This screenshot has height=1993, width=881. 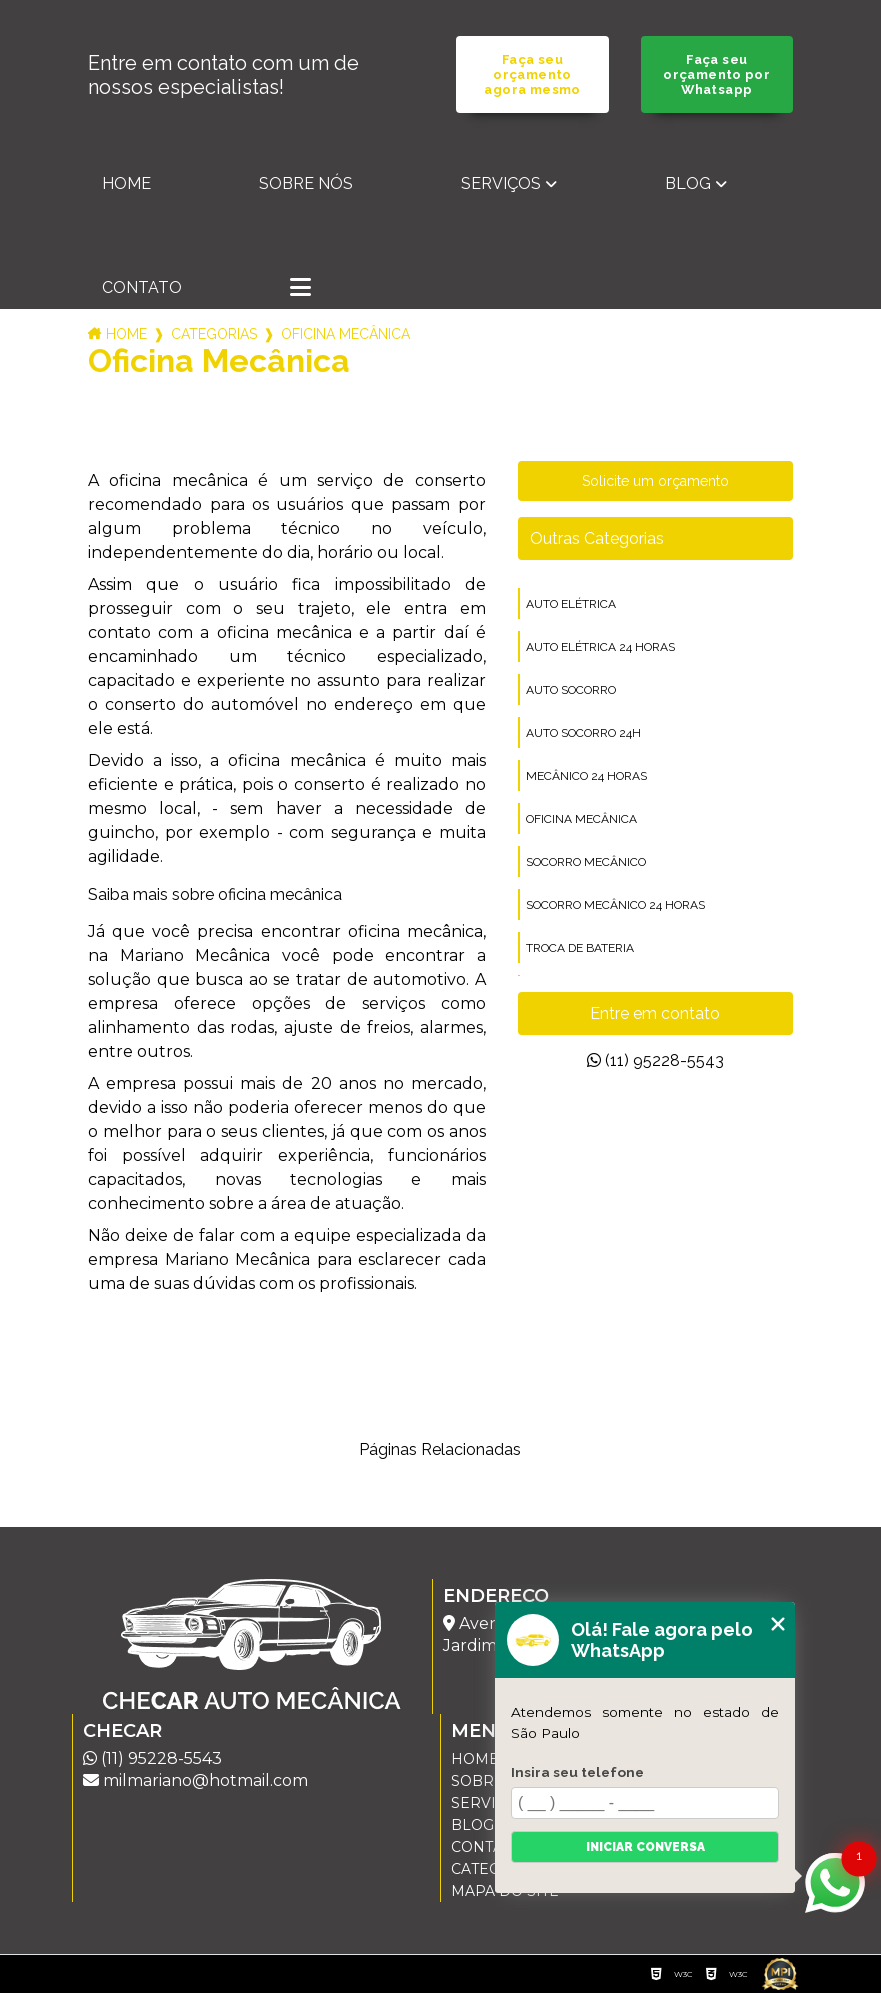 I want to click on Outras Categorias, so click(x=597, y=538).